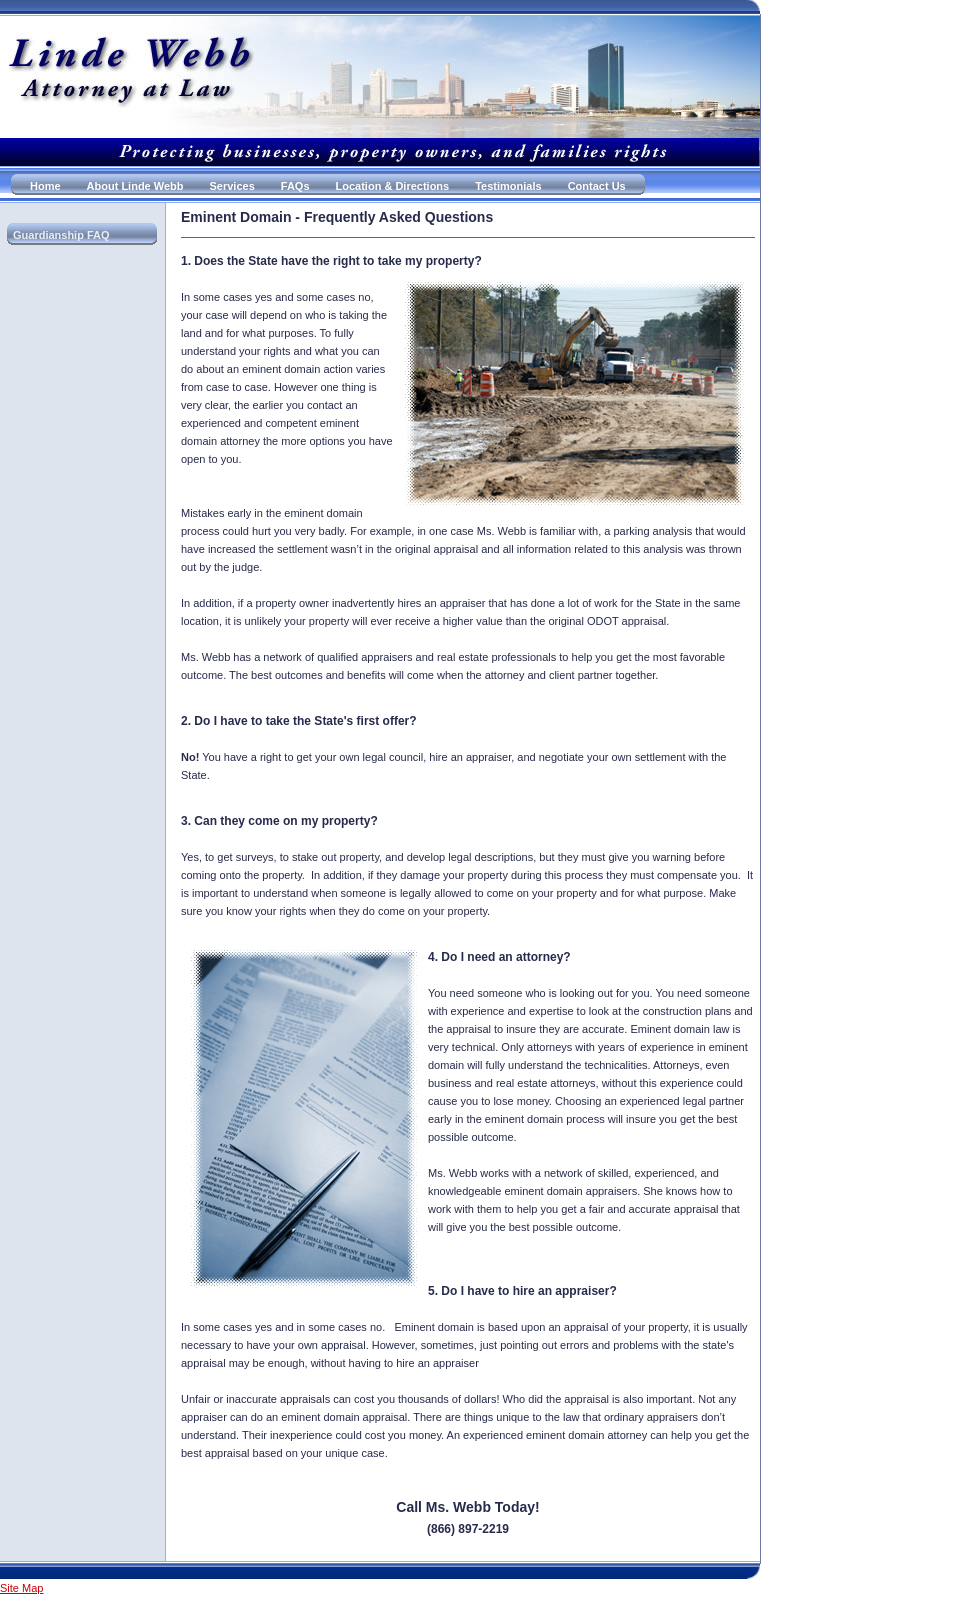  What do you see at coordinates (508, 186) in the screenshot?
I see `Testimonials` at bounding box center [508, 186].